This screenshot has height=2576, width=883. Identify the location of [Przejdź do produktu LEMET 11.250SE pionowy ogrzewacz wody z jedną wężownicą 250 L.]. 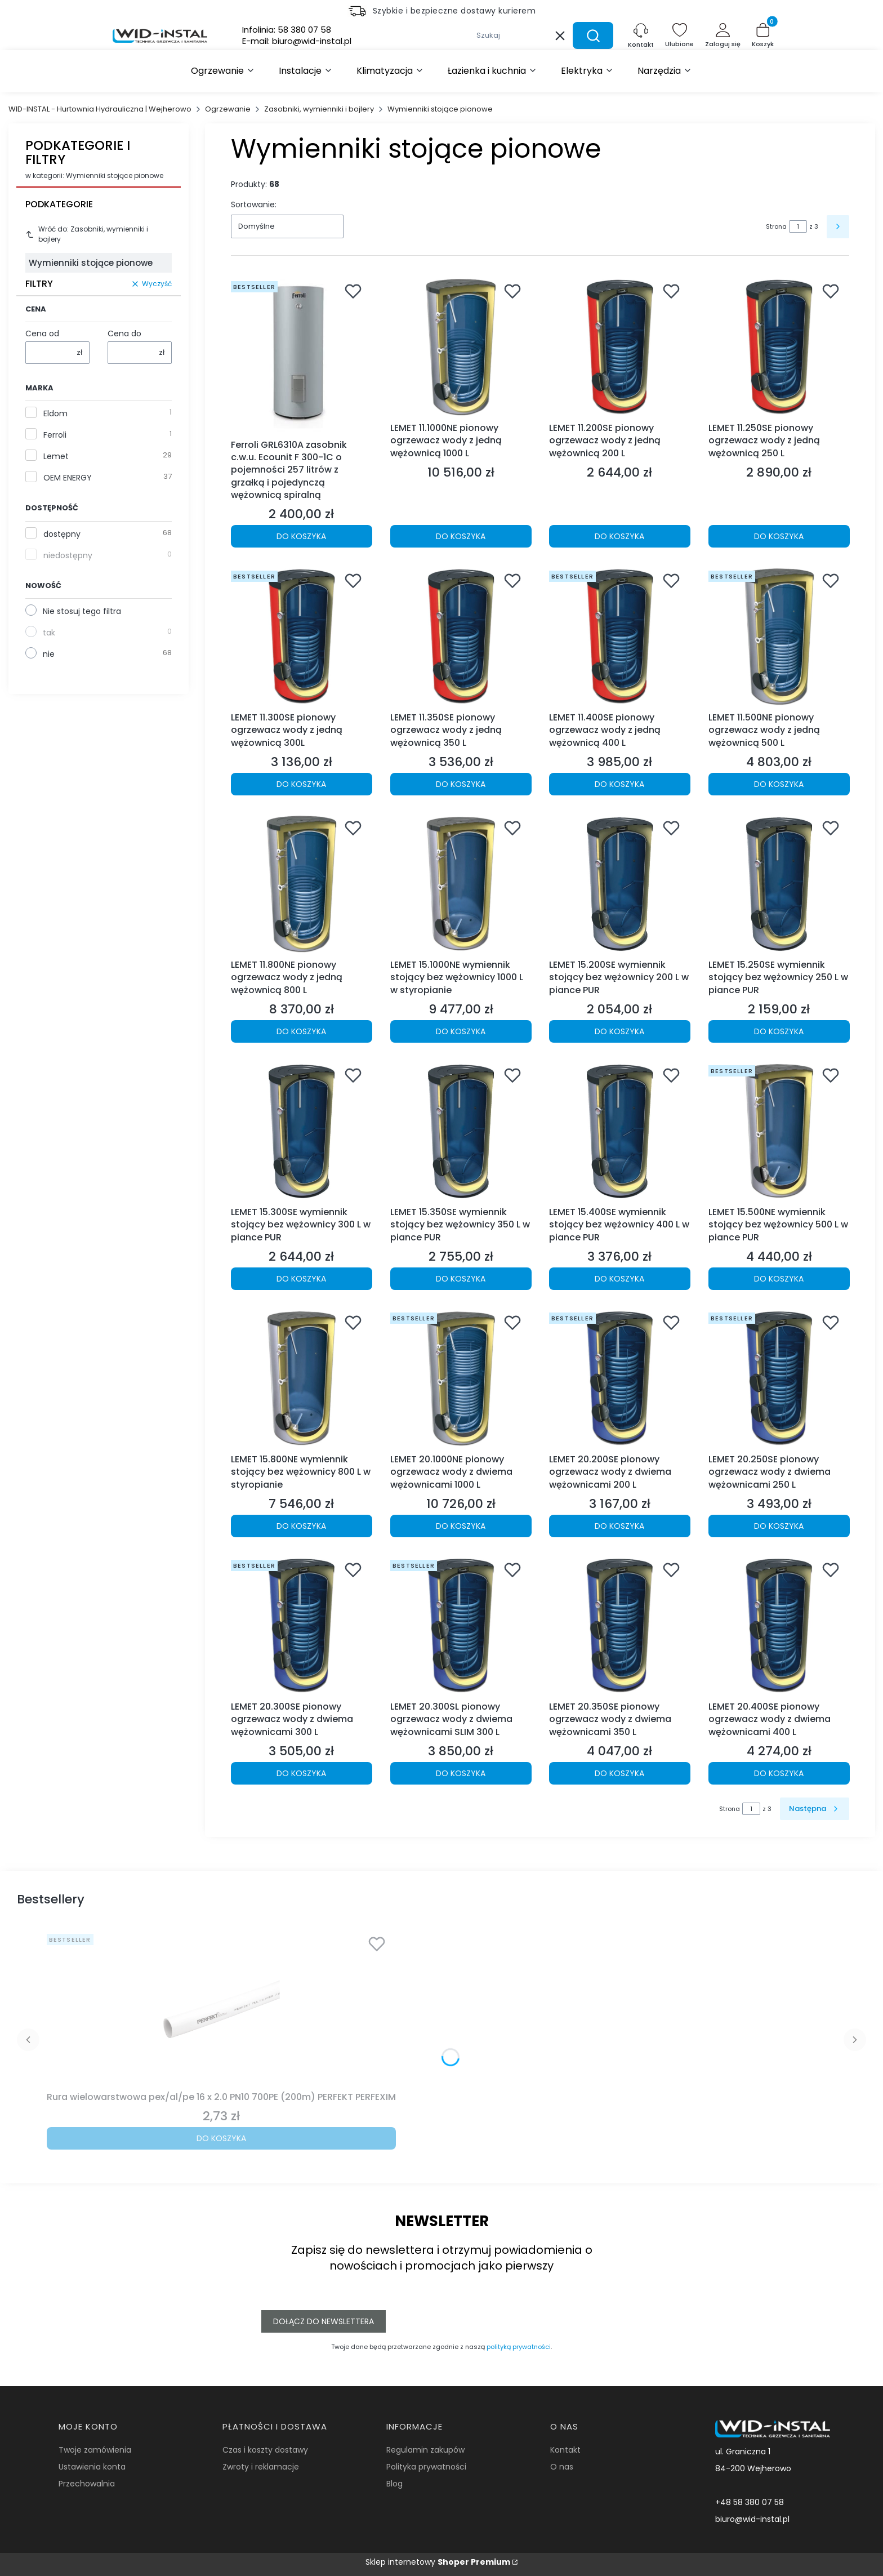
(779, 347).